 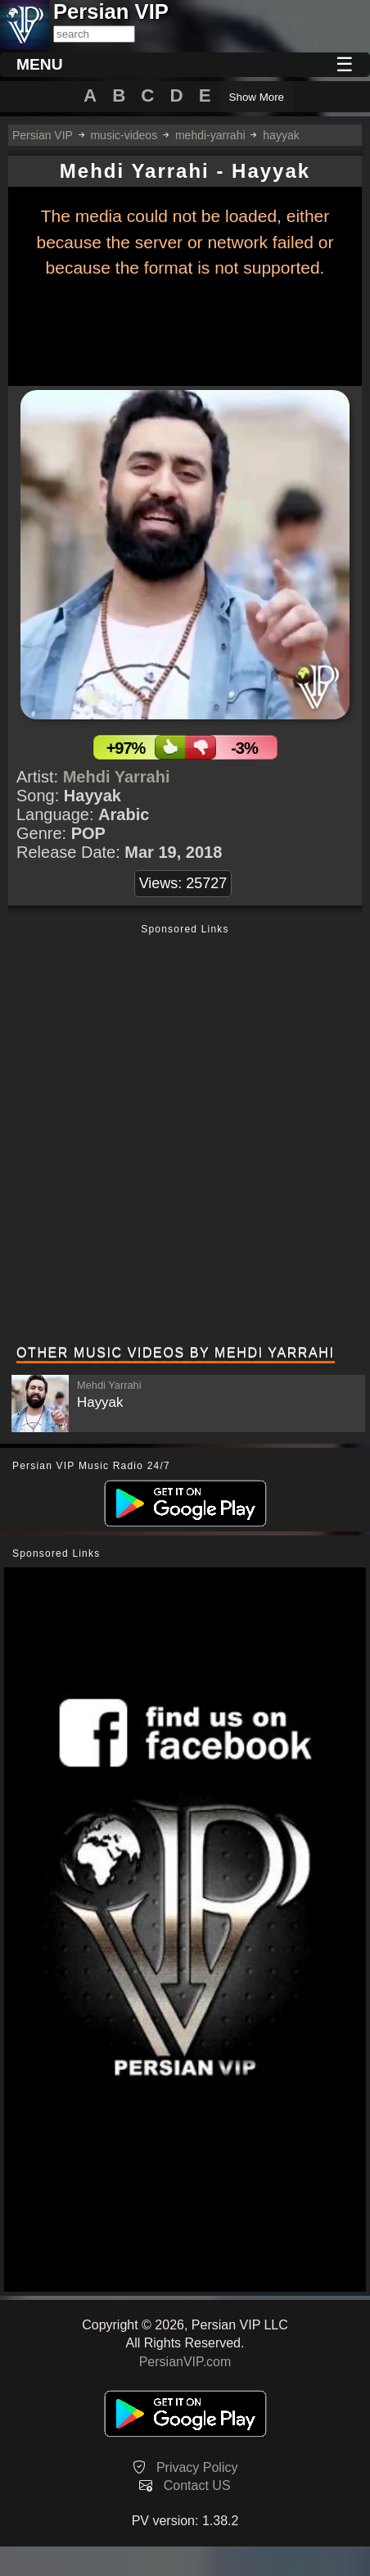 What do you see at coordinates (185, 2362) in the screenshot?
I see `PersianVIP.com` at bounding box center [185, 2362].